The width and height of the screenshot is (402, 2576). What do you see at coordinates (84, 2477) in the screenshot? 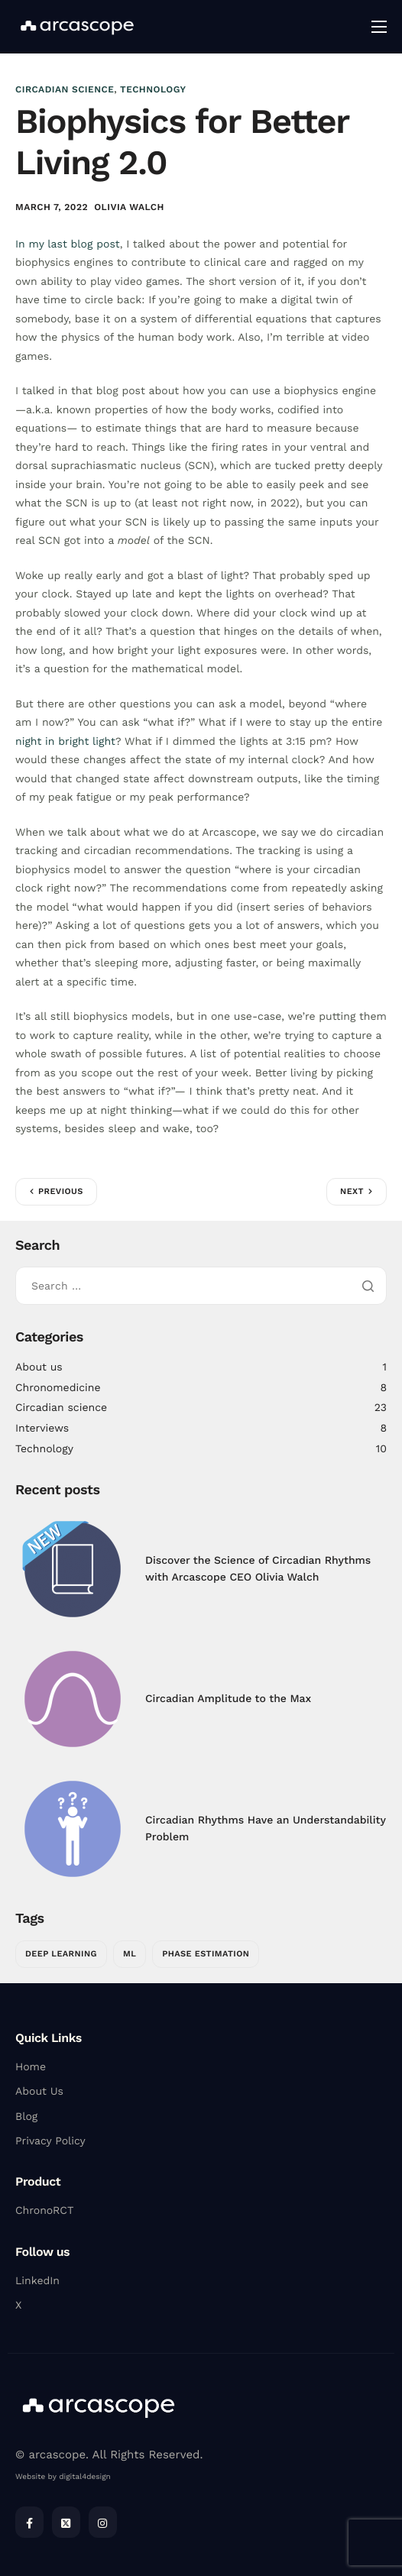
I see `digital4design` at bounding box center [84, 2477].